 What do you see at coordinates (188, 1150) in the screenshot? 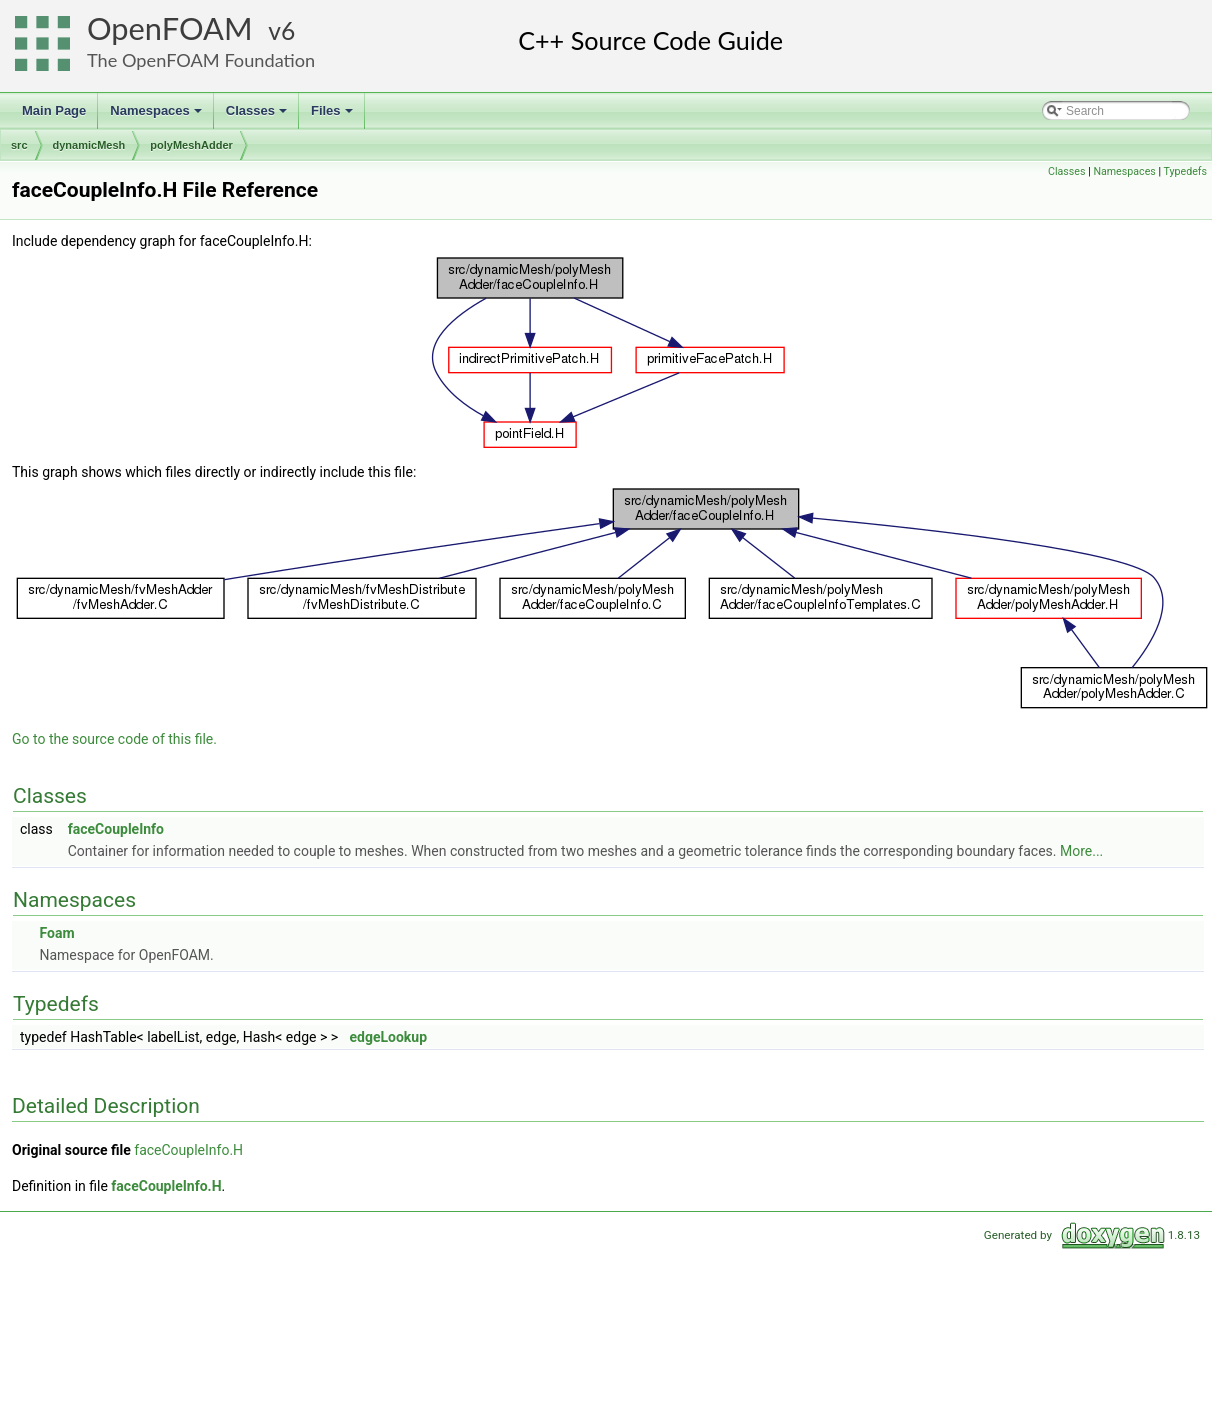
I see `faceCoupleInfo.H` at bounding box center [188, 1150].